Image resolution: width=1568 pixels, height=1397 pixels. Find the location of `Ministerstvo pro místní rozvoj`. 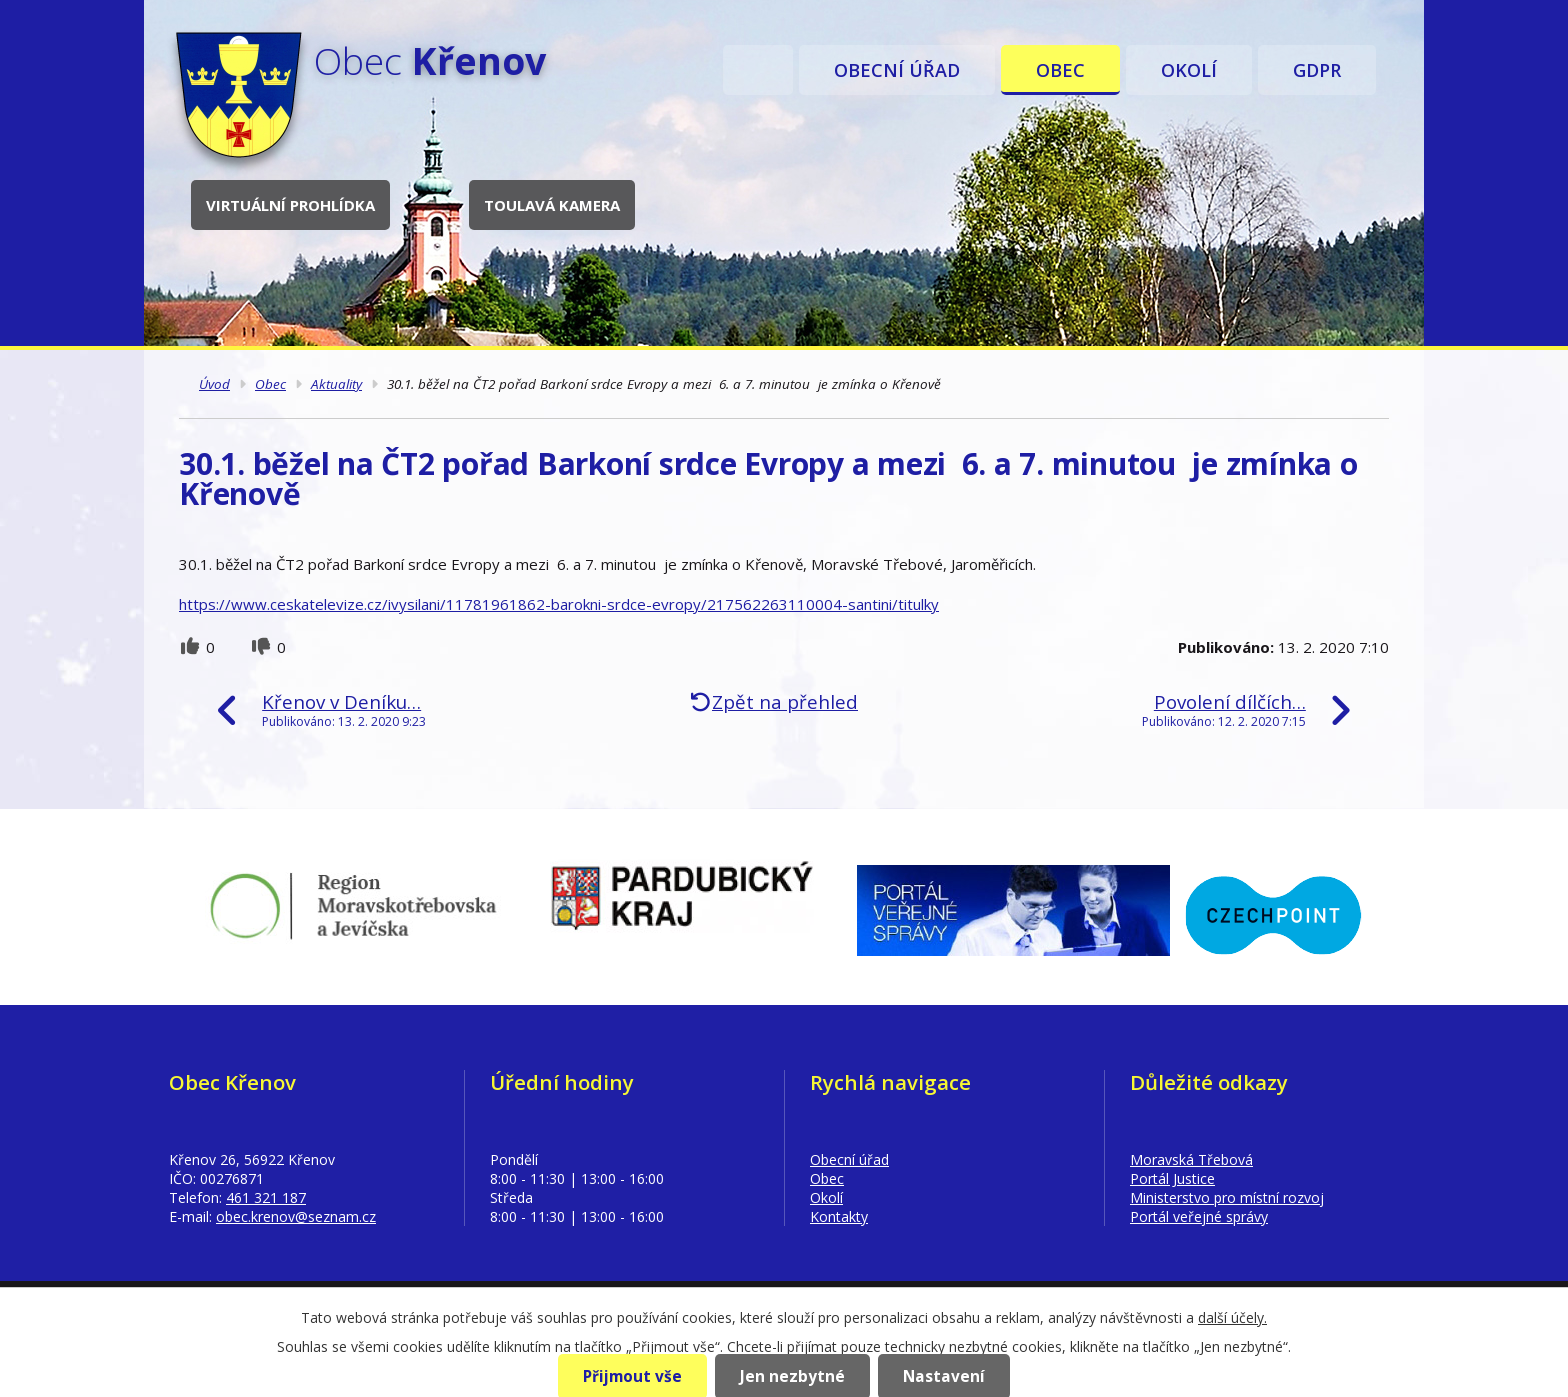

Ministerstvo pro místní rozvoj is located at coordinates (1227, 1197).